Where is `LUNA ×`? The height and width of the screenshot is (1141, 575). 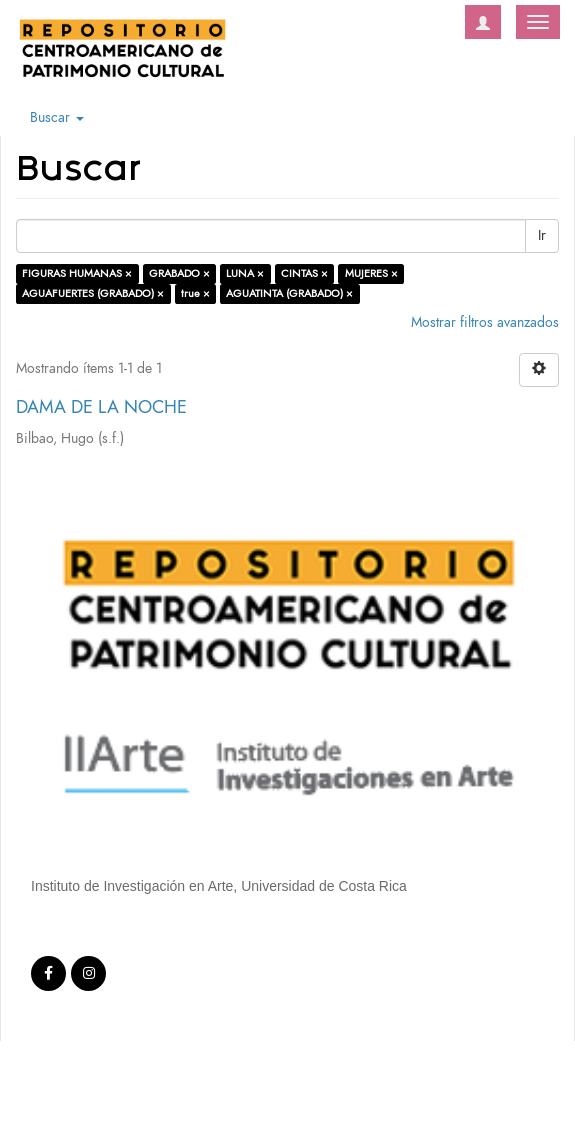 LUNA × is located at coordinates (245, 273).